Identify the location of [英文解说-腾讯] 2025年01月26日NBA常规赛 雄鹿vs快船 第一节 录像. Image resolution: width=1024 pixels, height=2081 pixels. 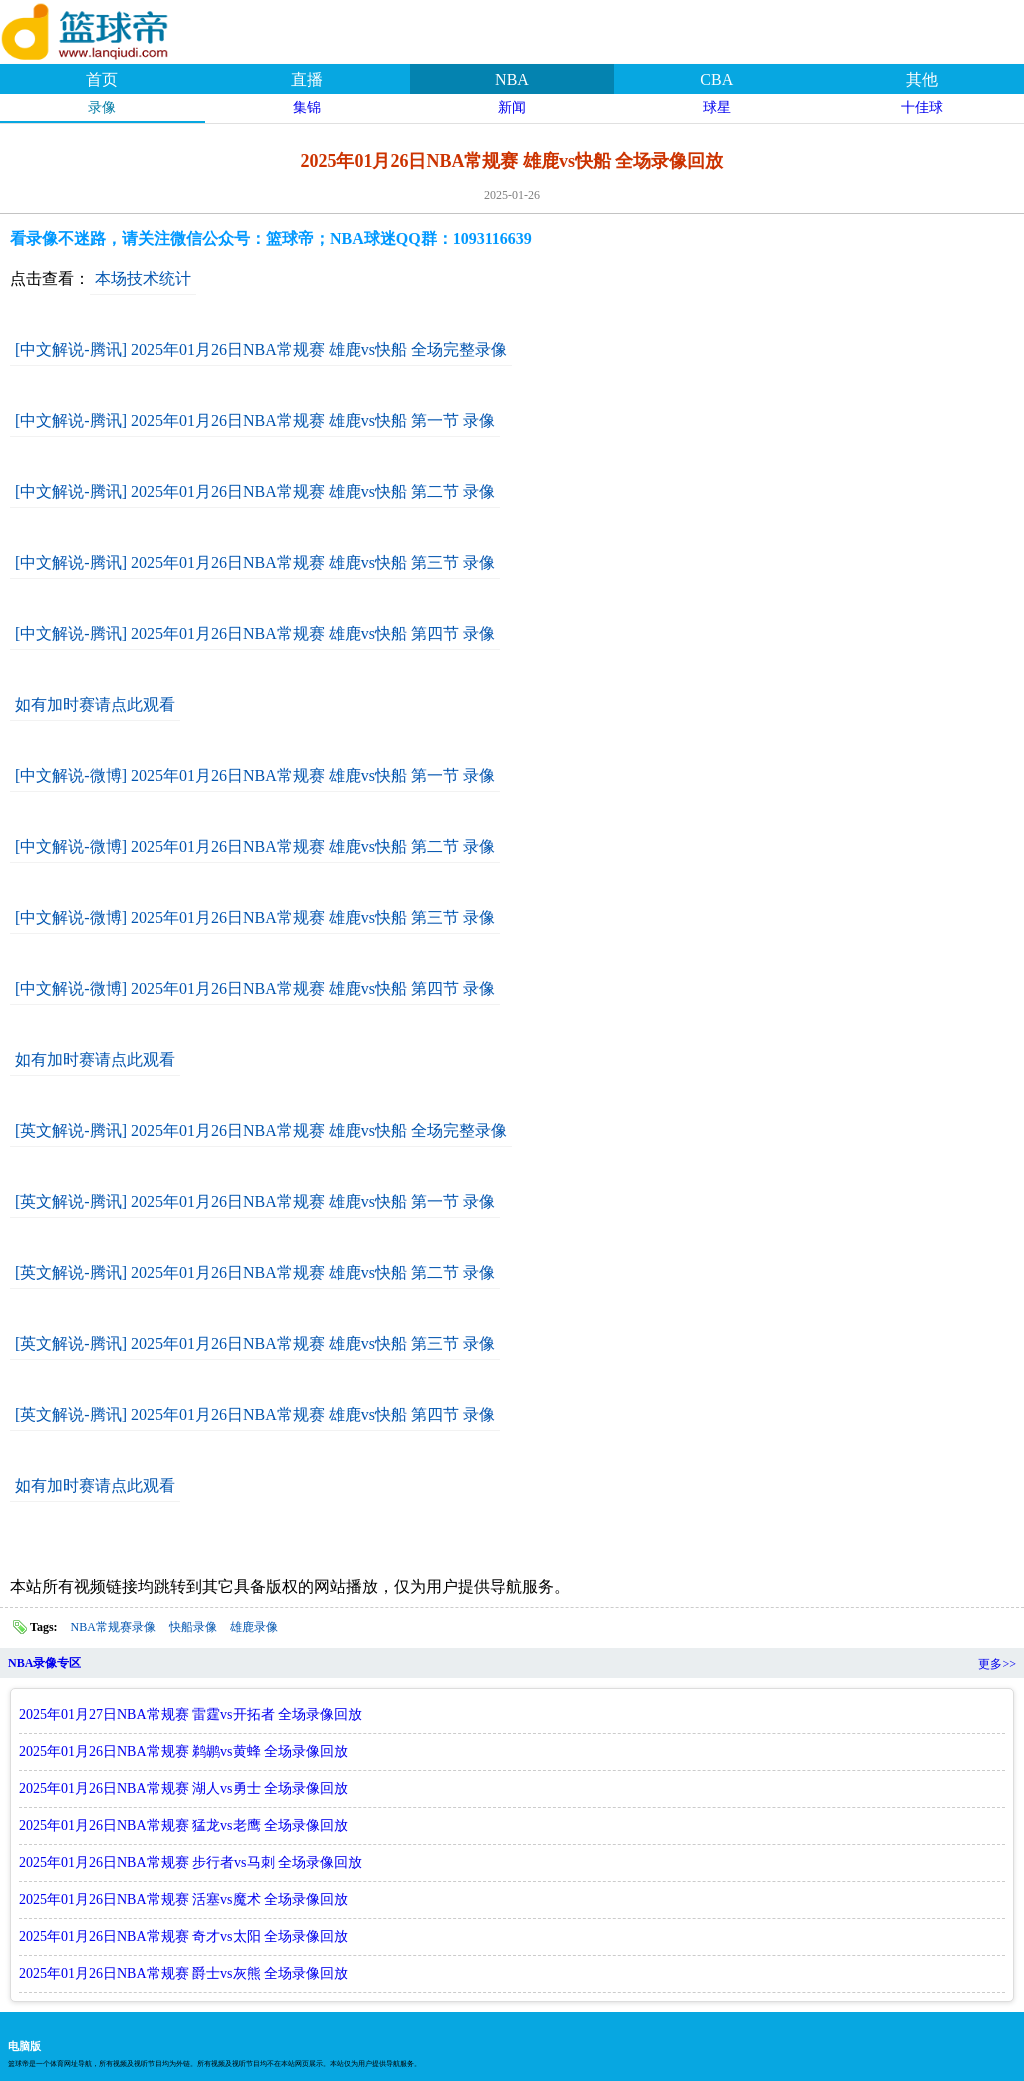
(255, 1201).